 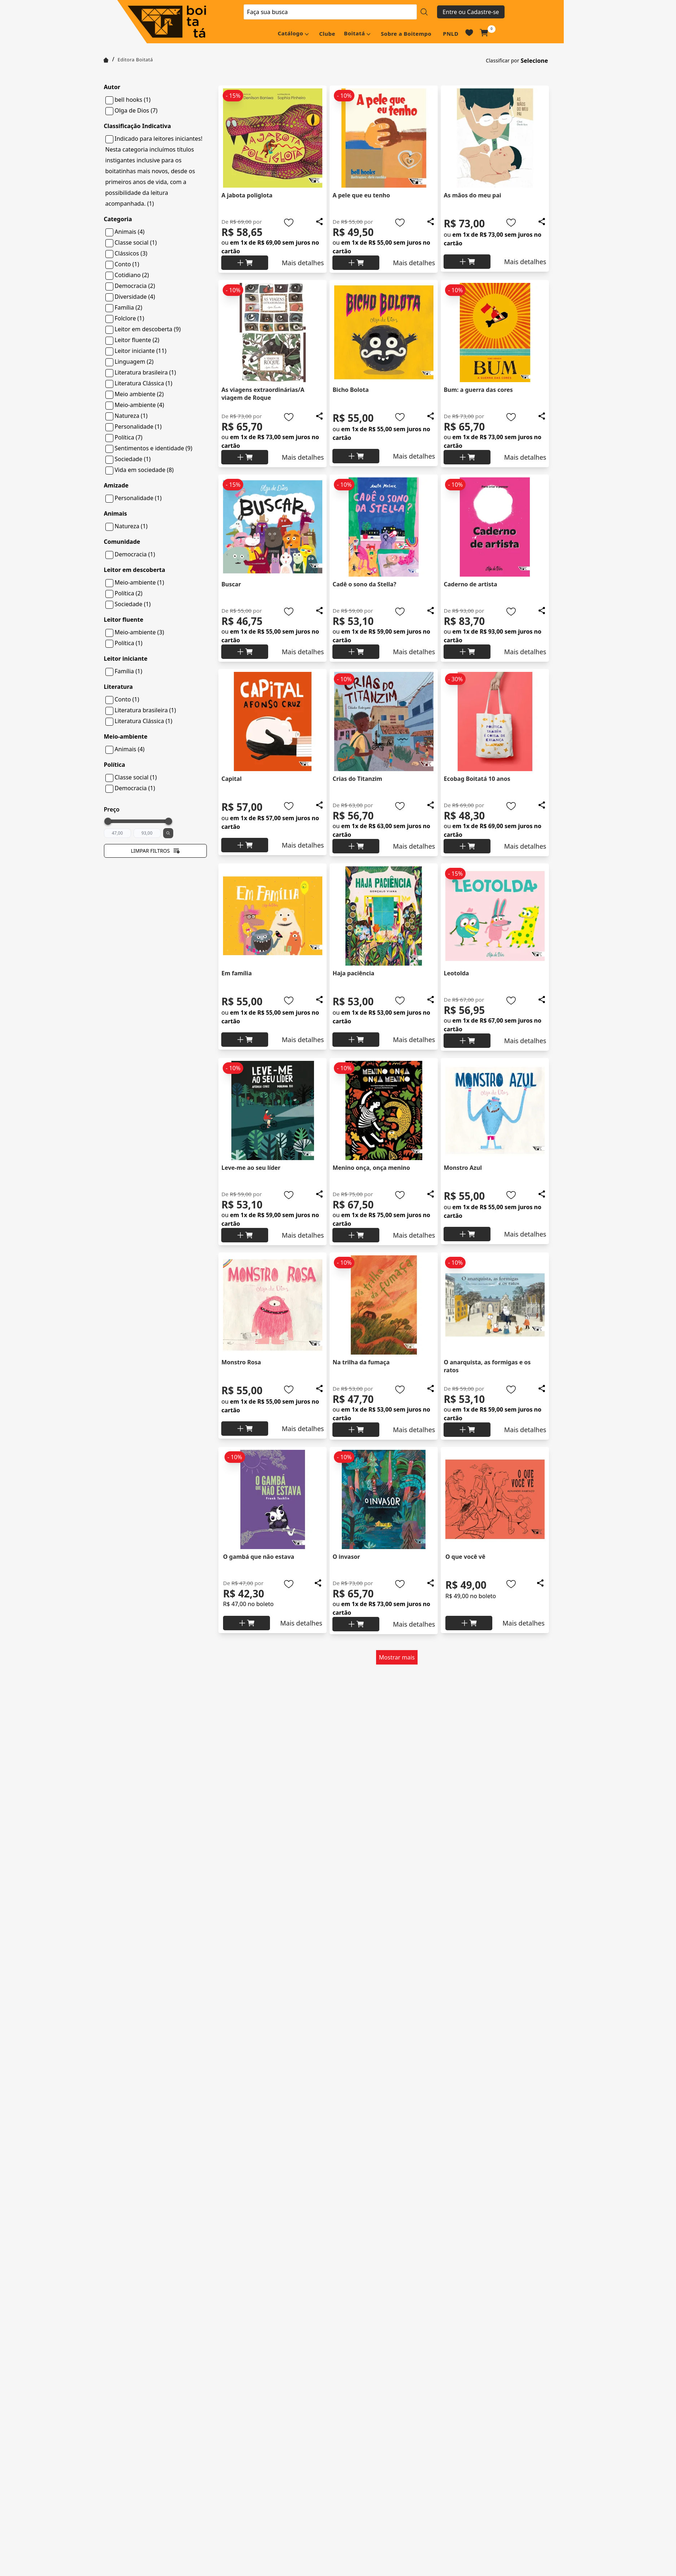 What do you see at coordinates (131, 253) in the screenshot?
I see `Clássicos (3)` at bounding box center [131, 253].